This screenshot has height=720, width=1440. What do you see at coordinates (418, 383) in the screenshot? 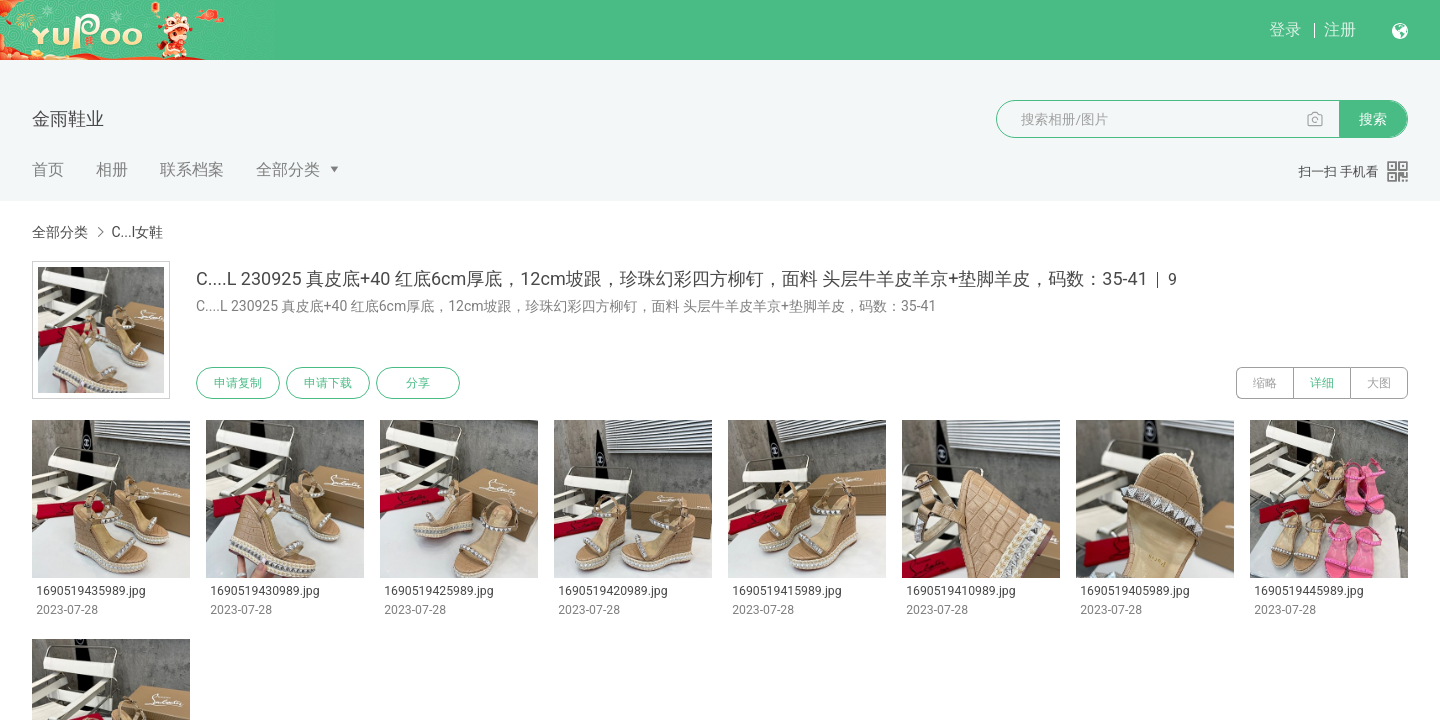
I see `分享` at bounding box center [418, 383].